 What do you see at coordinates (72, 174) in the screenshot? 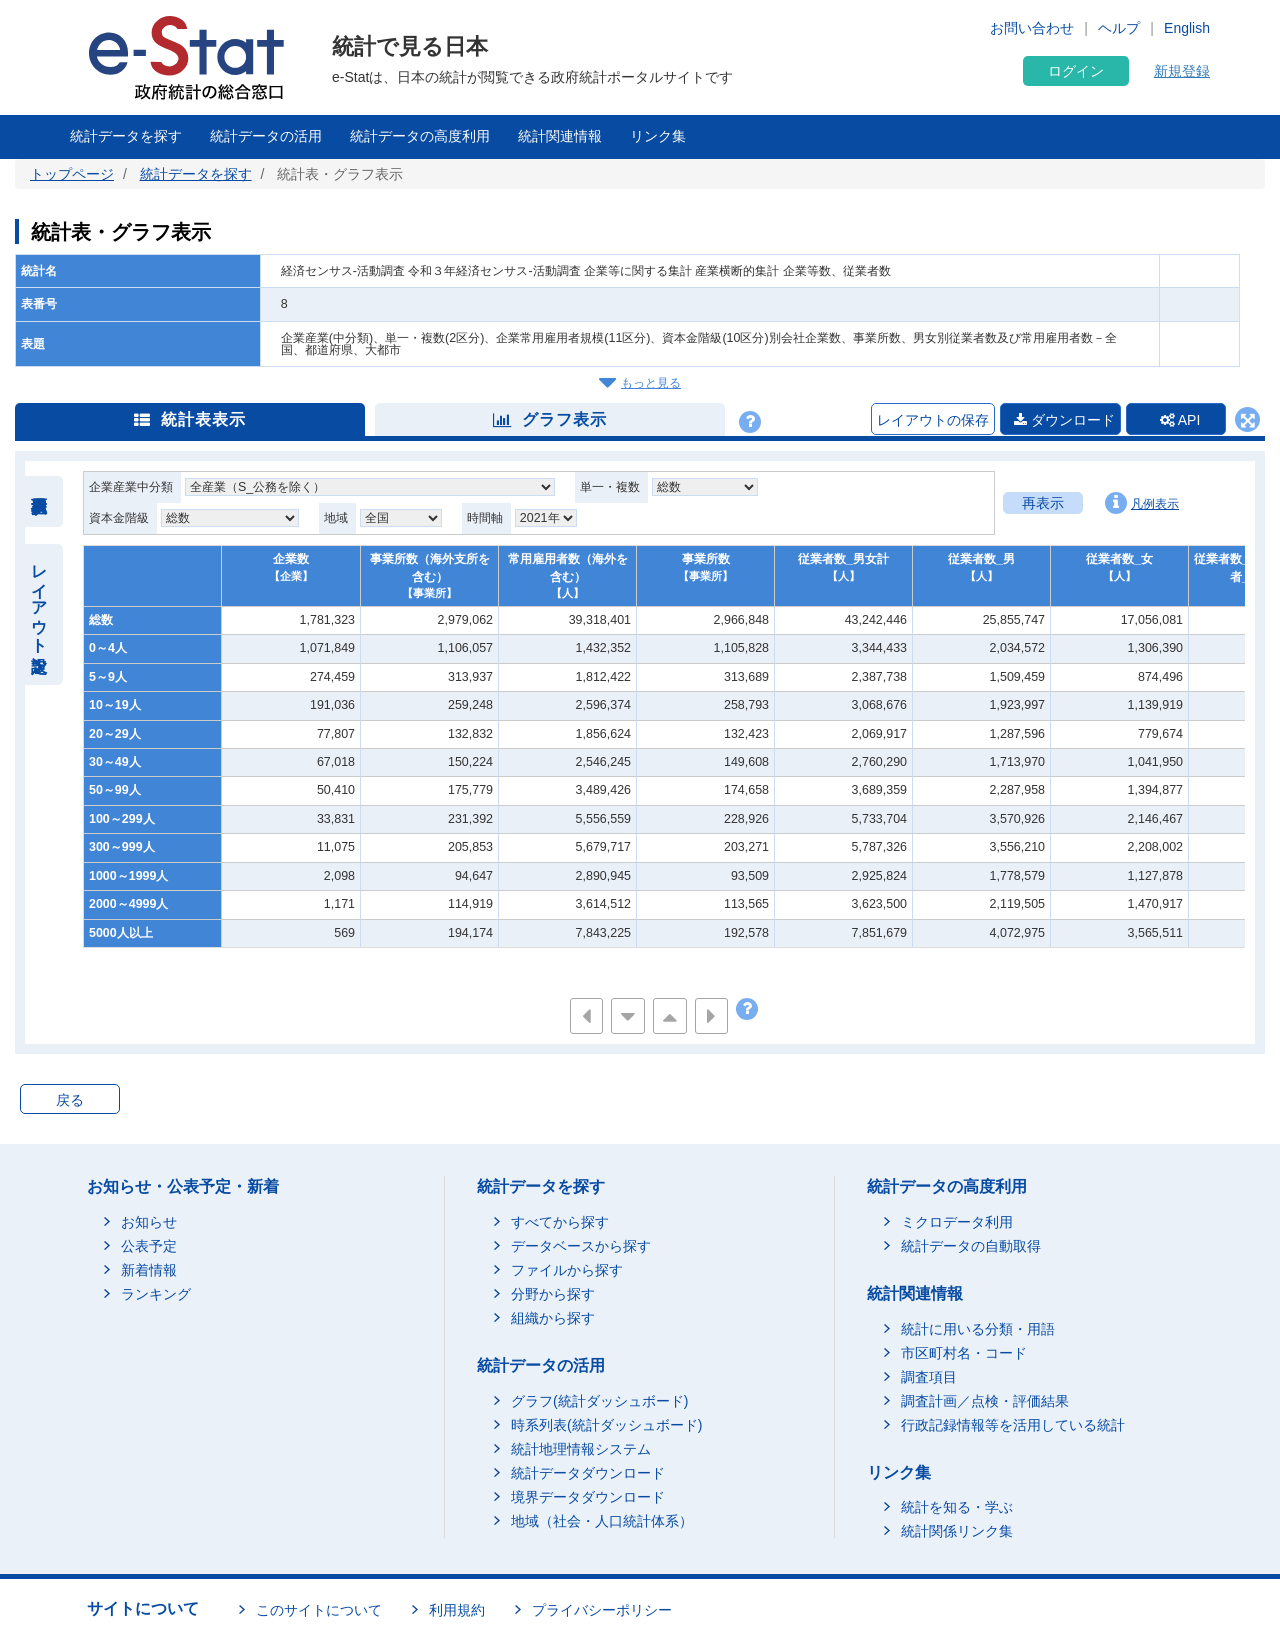
I see `トップページ` at bounding box center [72, 174].